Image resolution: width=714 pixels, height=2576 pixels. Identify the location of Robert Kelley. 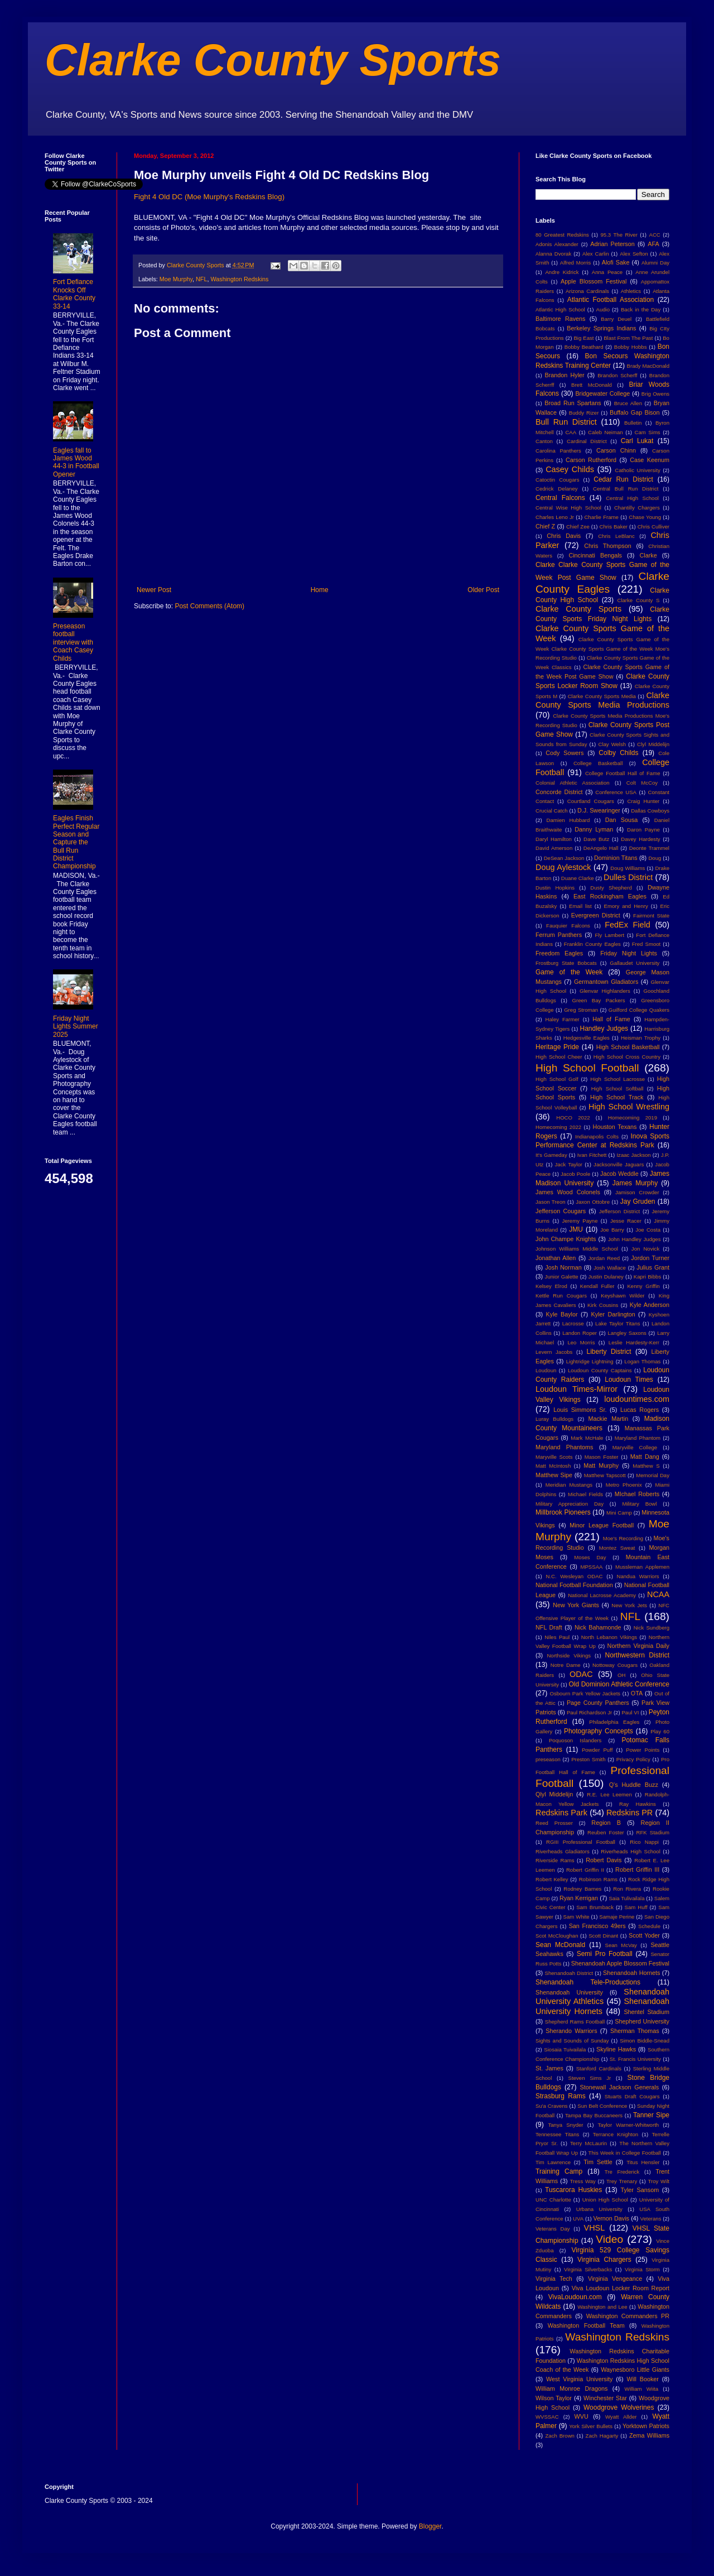
(552, 1879).